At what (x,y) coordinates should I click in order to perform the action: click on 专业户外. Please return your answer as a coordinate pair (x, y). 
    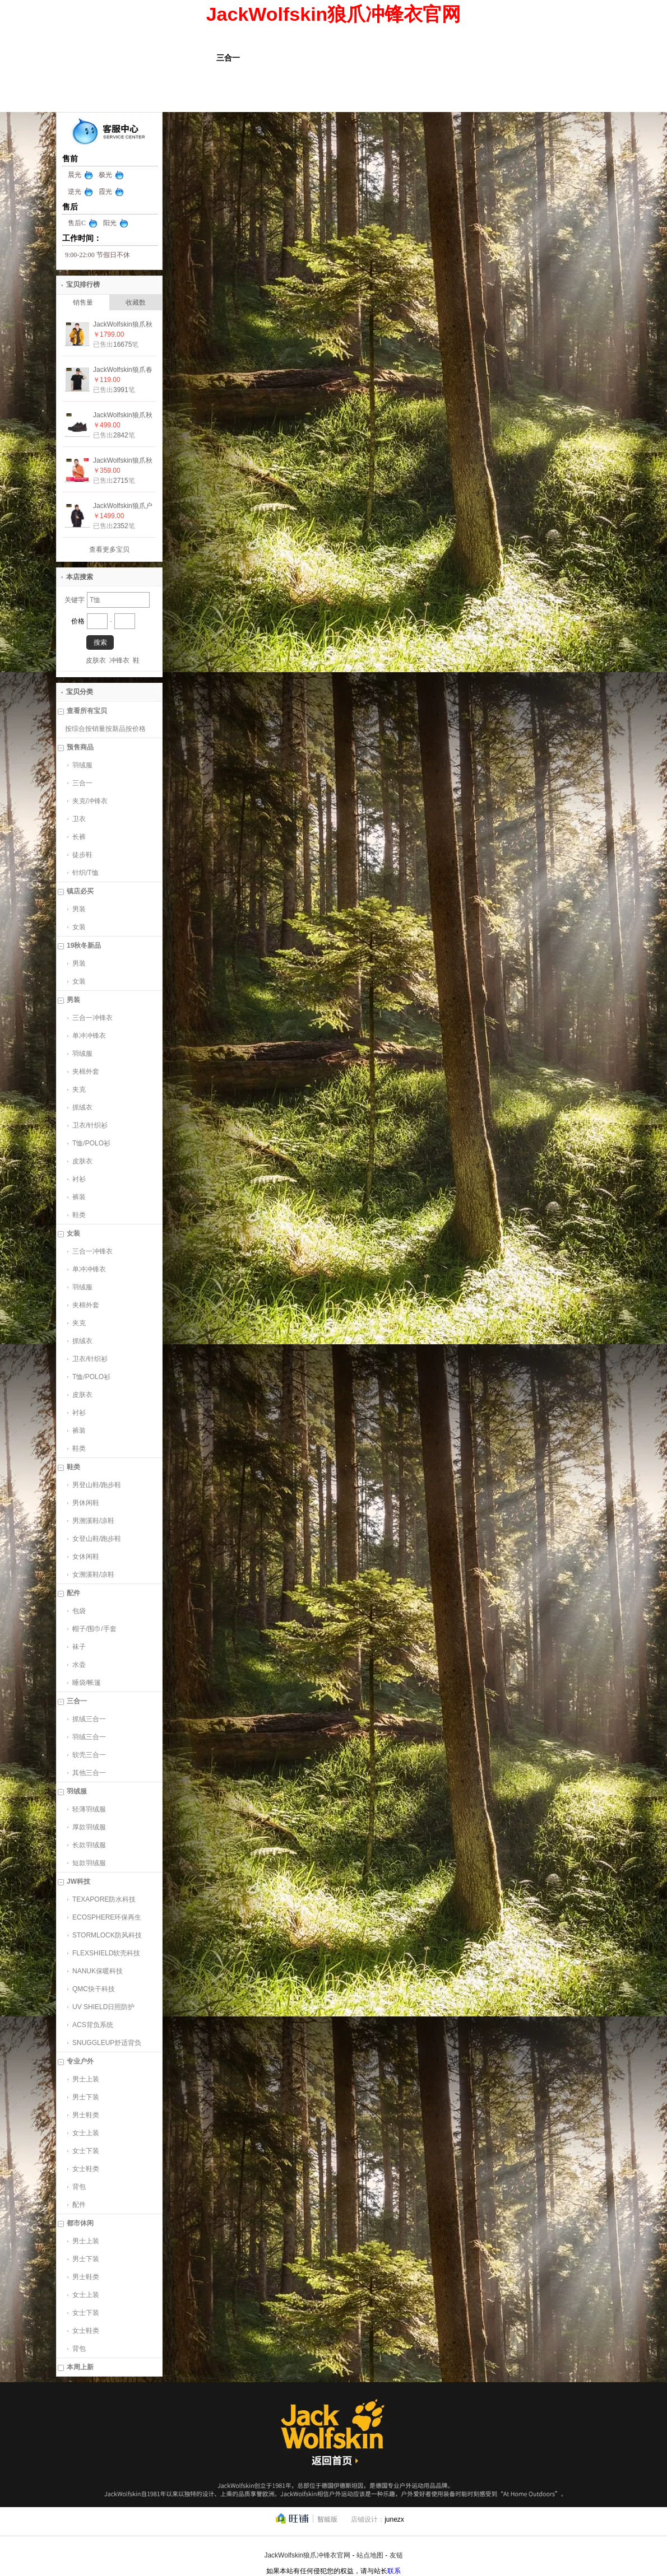
    Looking at the image, I should click on (80, 2061).